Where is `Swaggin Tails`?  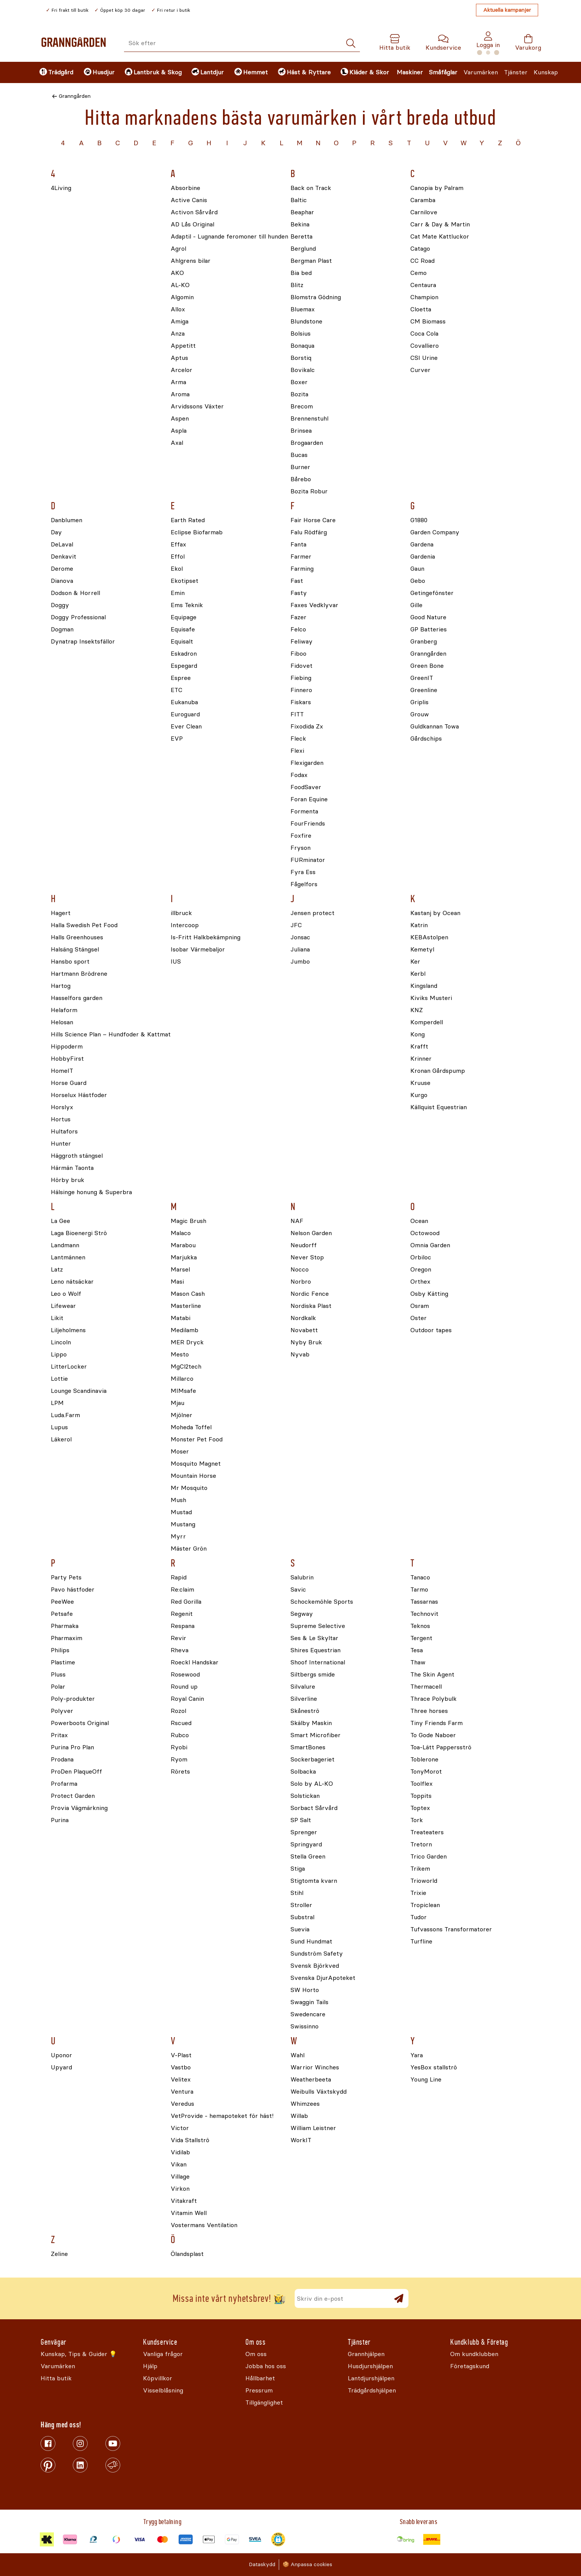 Swaggin Tails is located at coordinates (309, 2002).